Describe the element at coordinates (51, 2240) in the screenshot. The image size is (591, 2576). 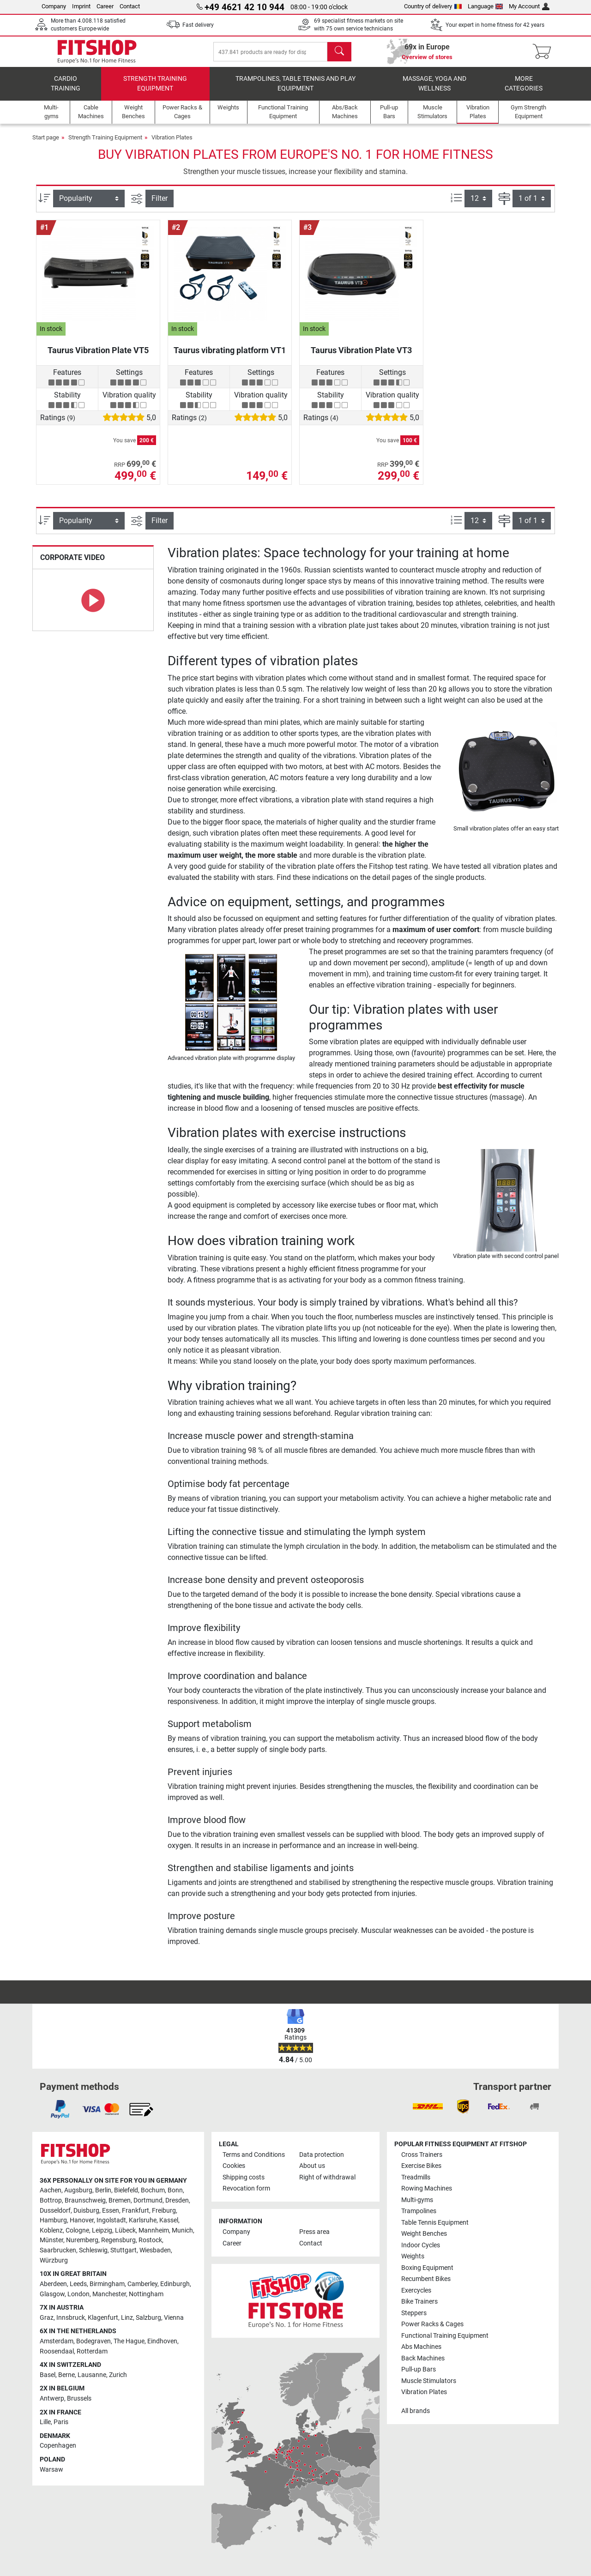
I see `Münster [link]` at that location.